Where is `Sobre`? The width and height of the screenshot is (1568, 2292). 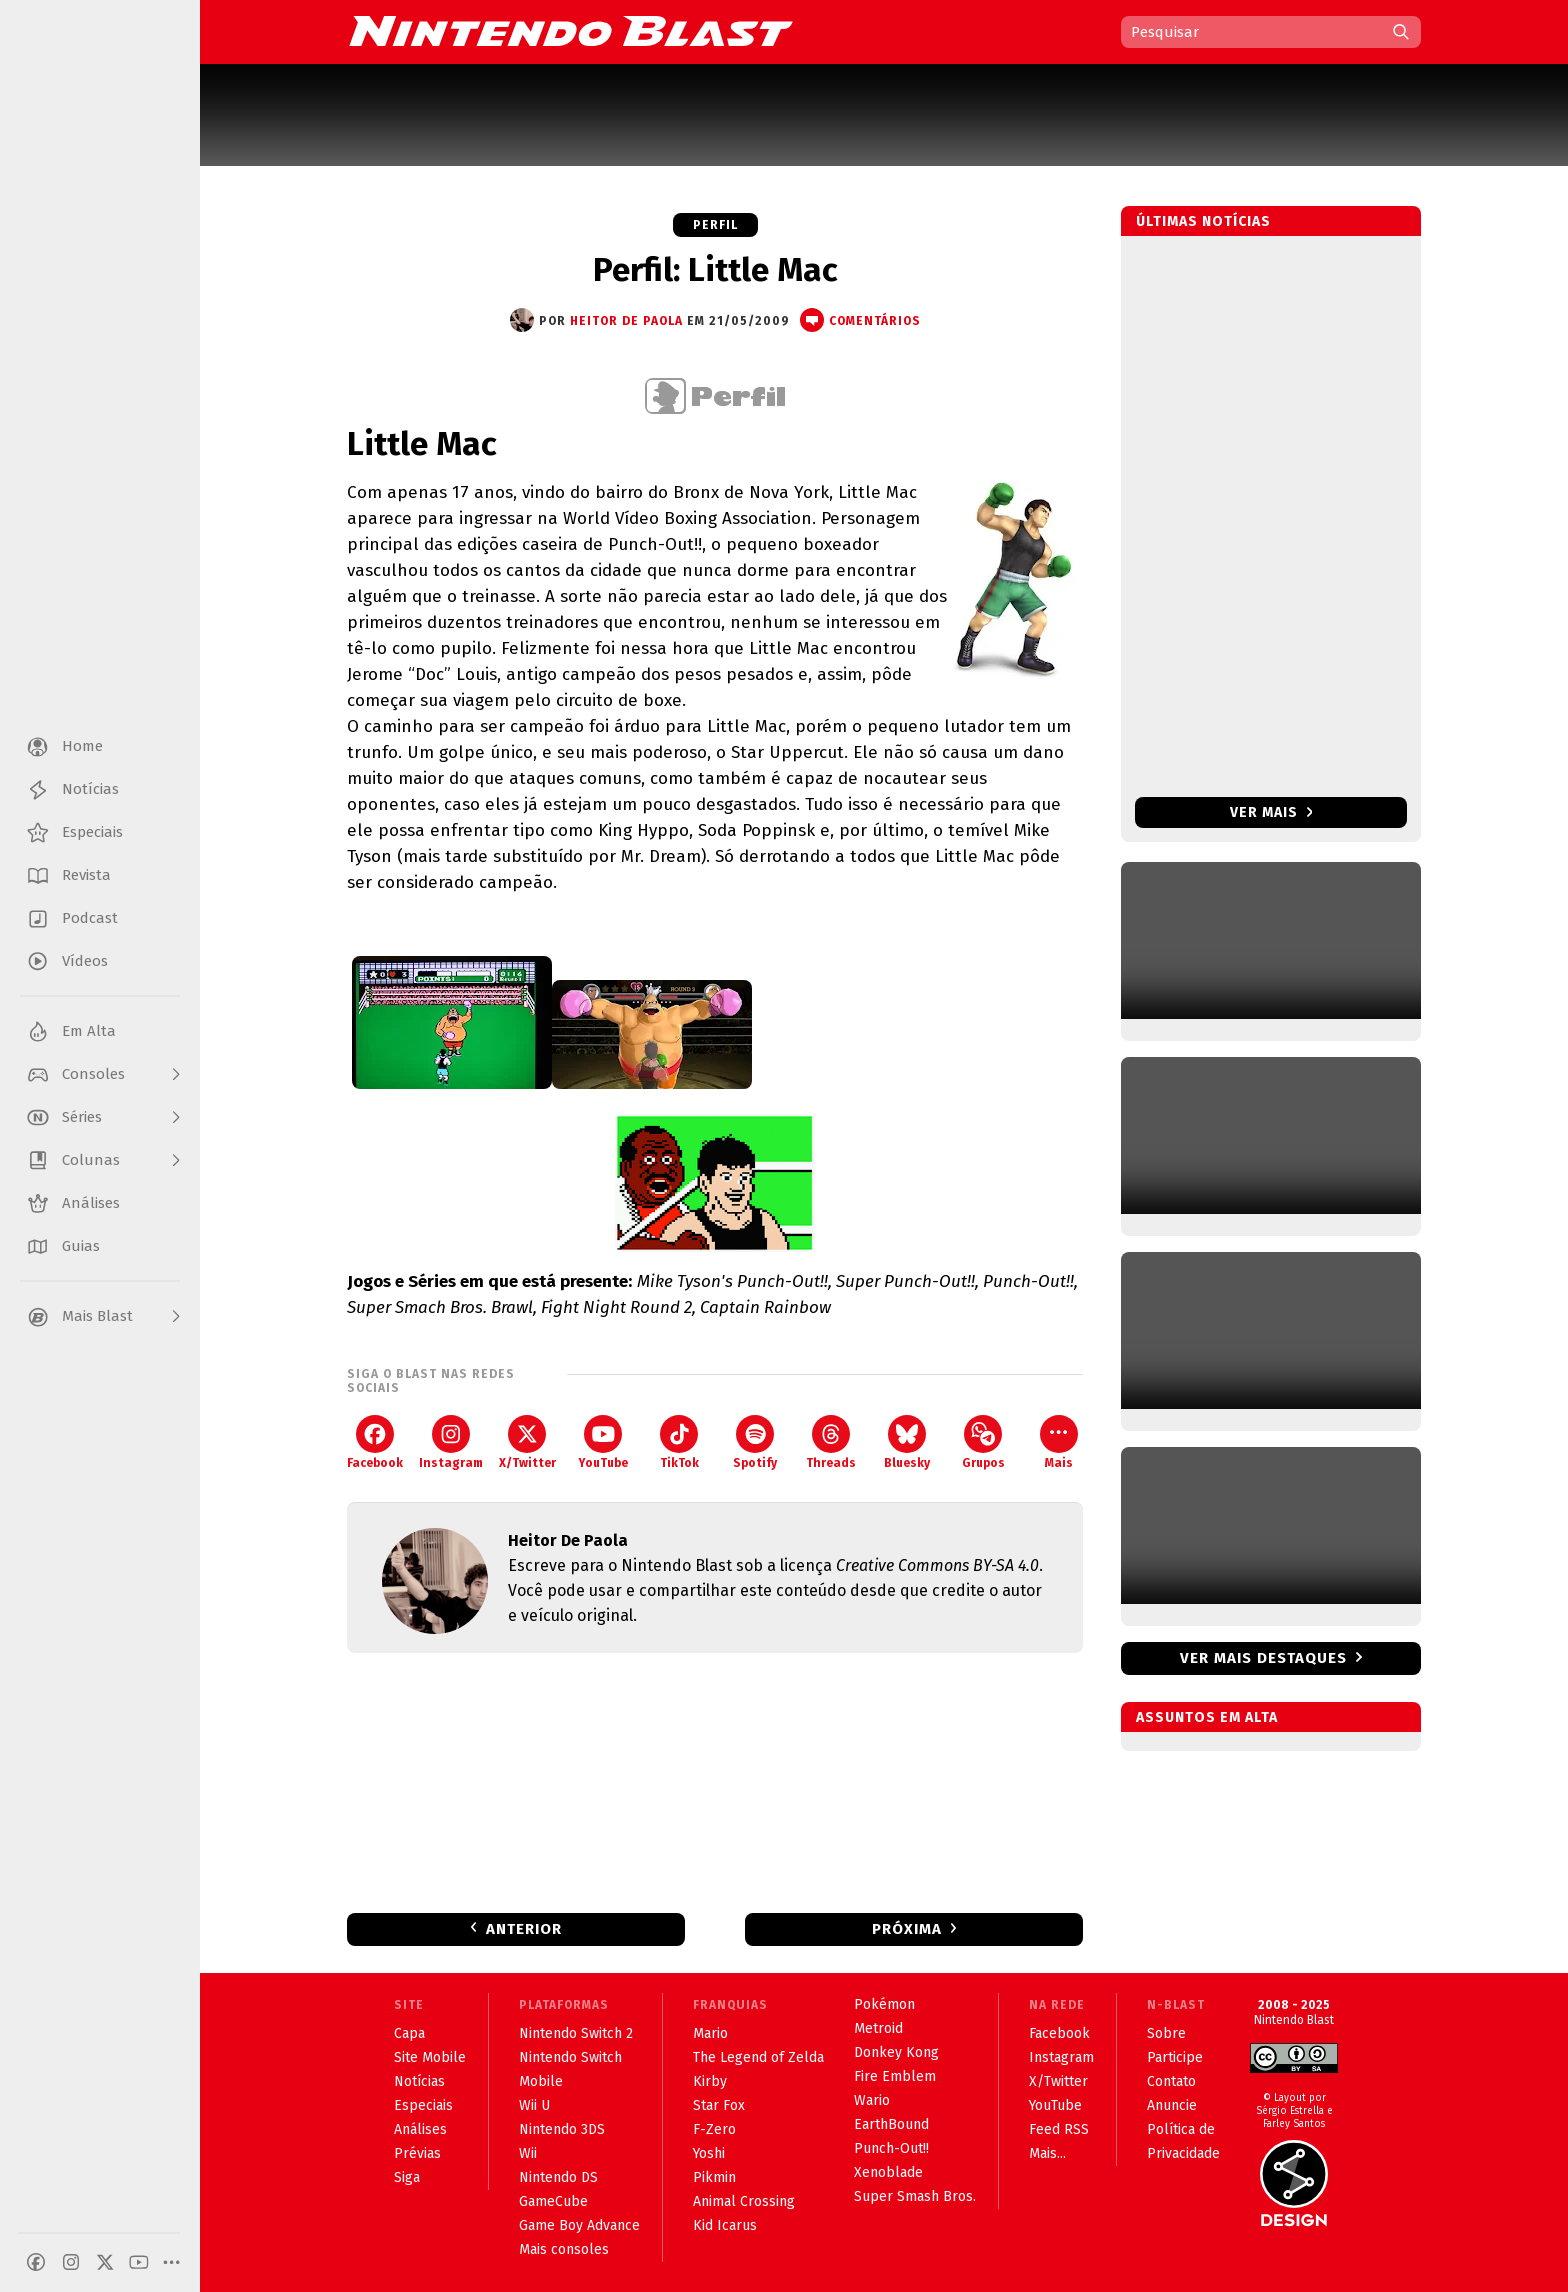 Sobre is located at coordinates (1166, 2033).